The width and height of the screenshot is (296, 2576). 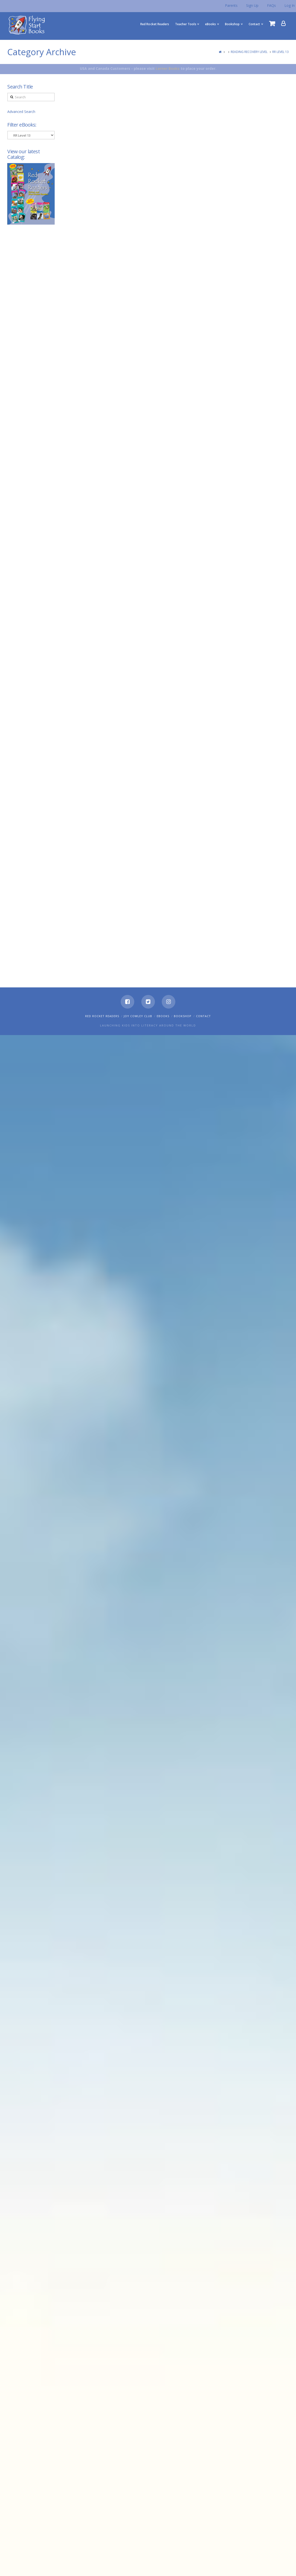 What do you see at coordinates (163, 1016) in the screenshot?
I see `eBooks` at bounding box center [163, 1016].